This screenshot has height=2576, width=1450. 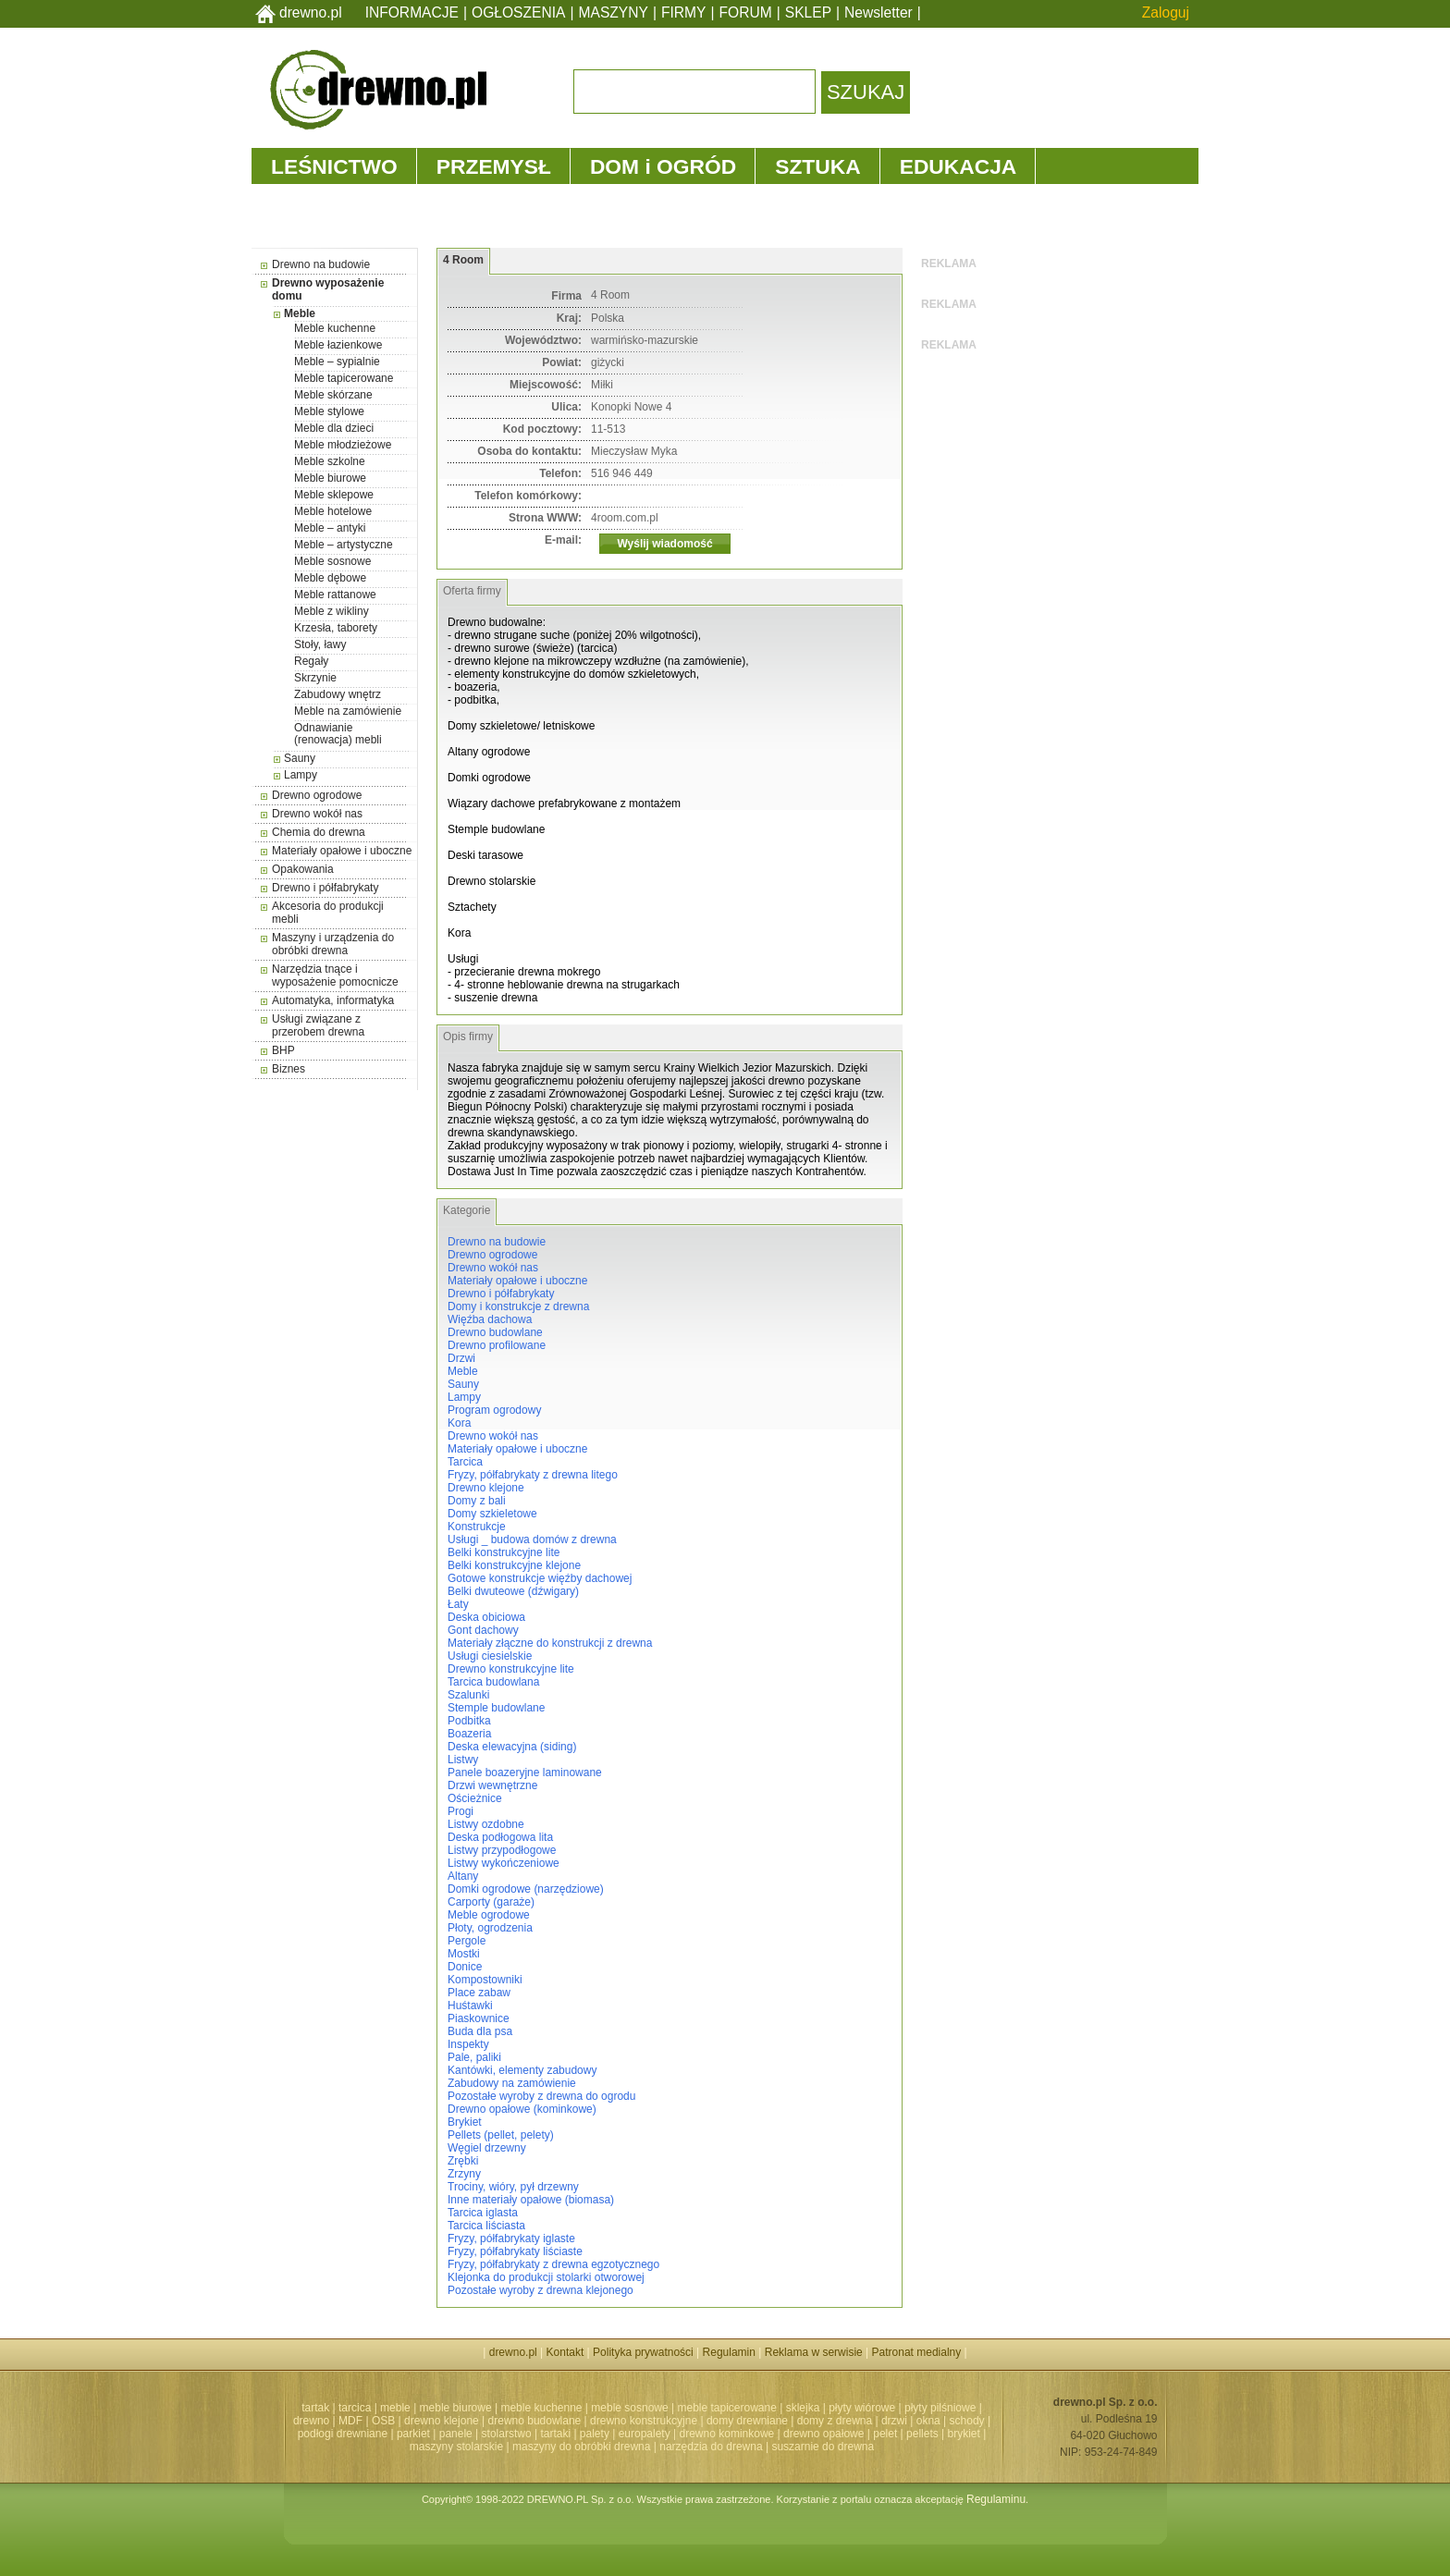 I want to click on Stemple budowlane, so click(x=496, y=1707).